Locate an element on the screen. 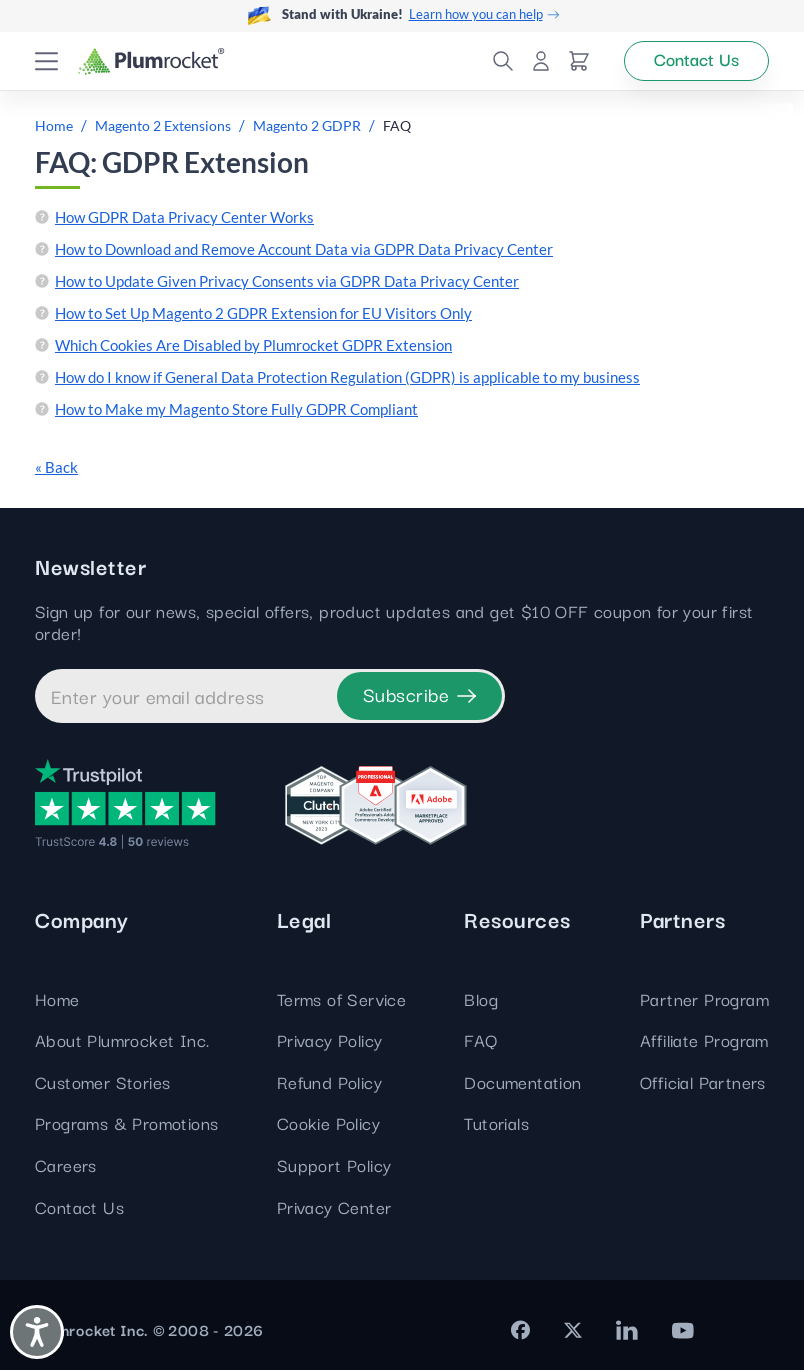  Support Policy is located at coordinates (334, 1164).